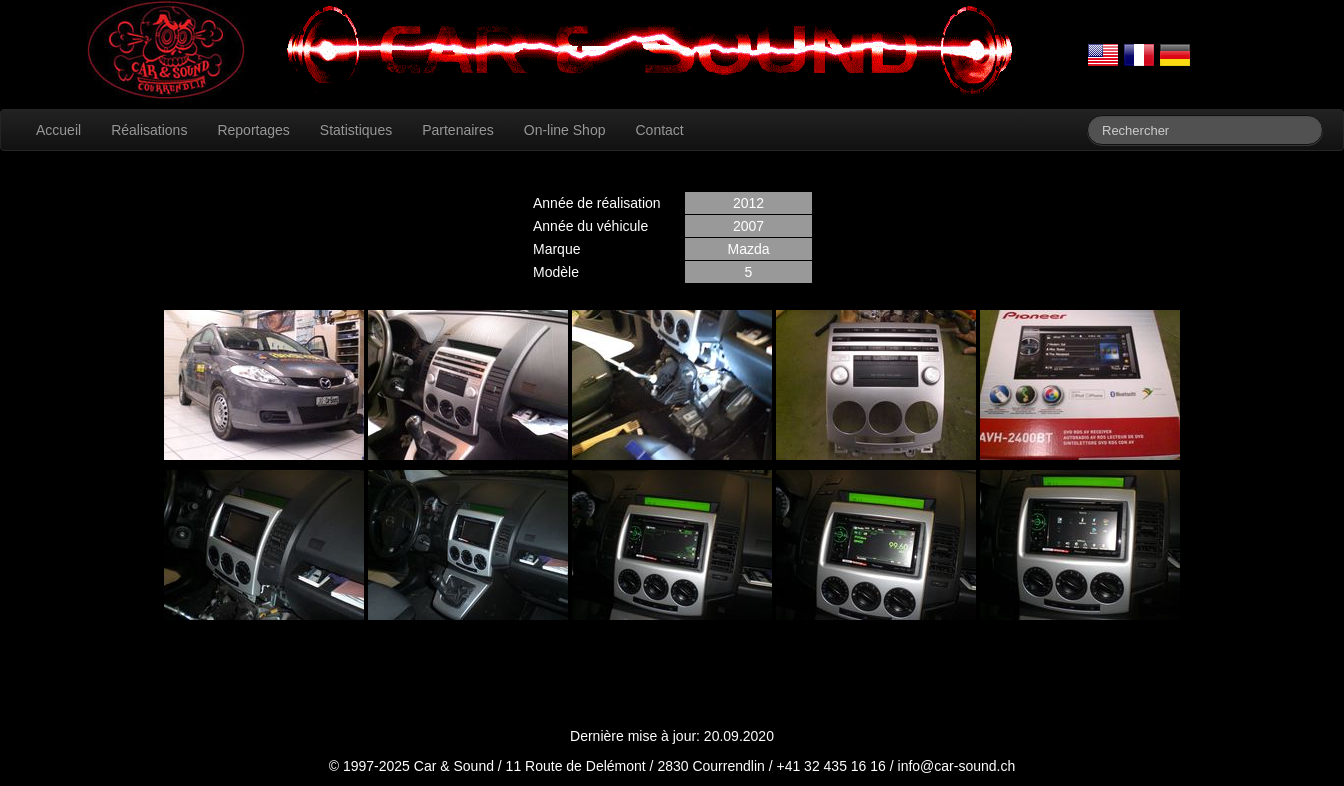 The image size is (1344, 786). Describe the element at coordinates (149, 130) in the screenshot. I see `Réalisations` at that location.